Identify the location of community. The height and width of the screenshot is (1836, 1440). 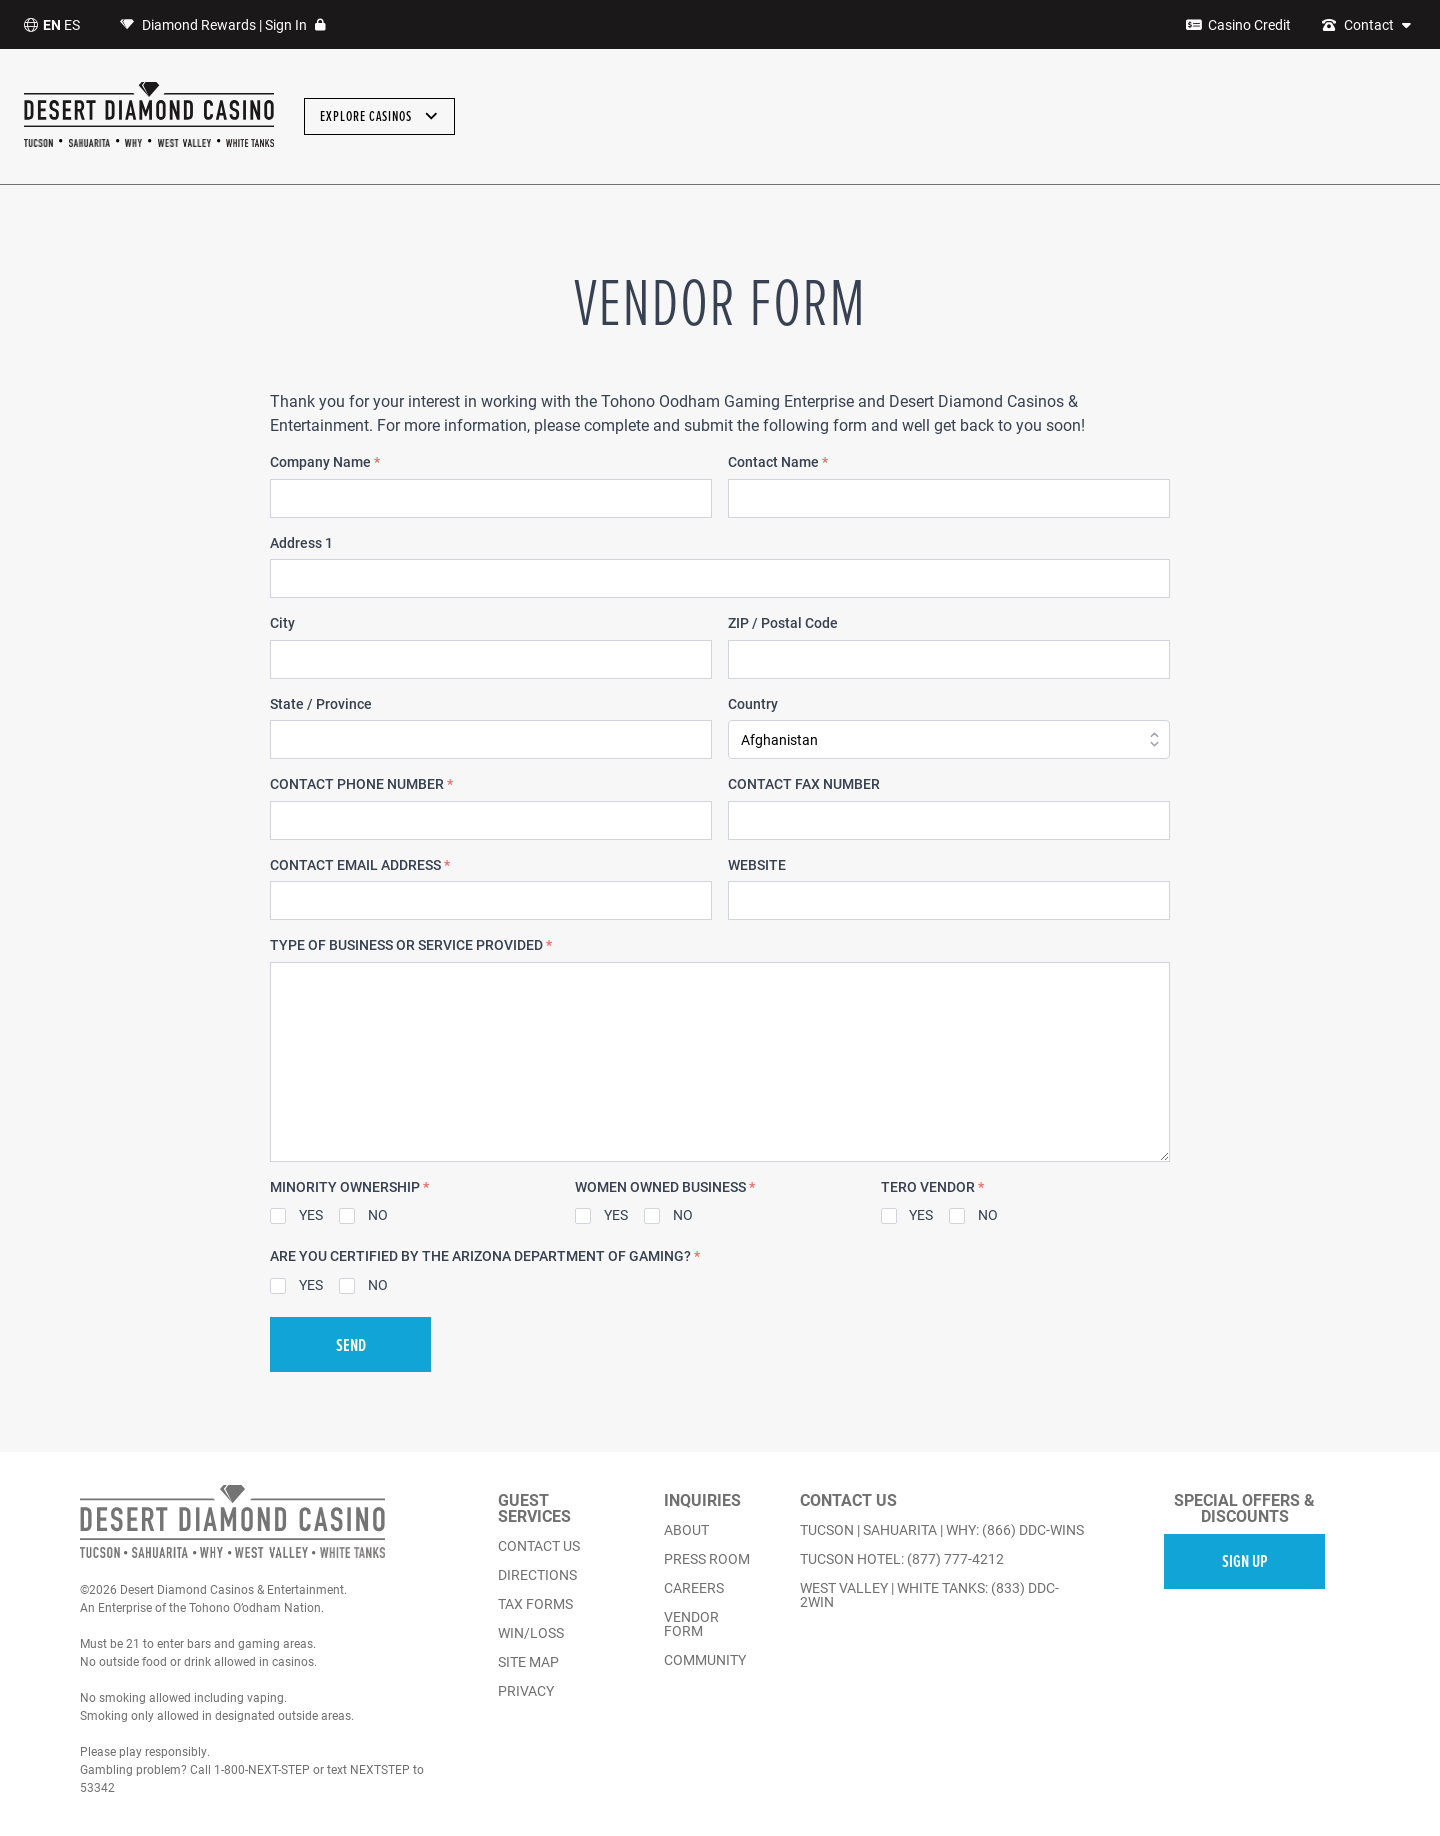
(705, 1660).